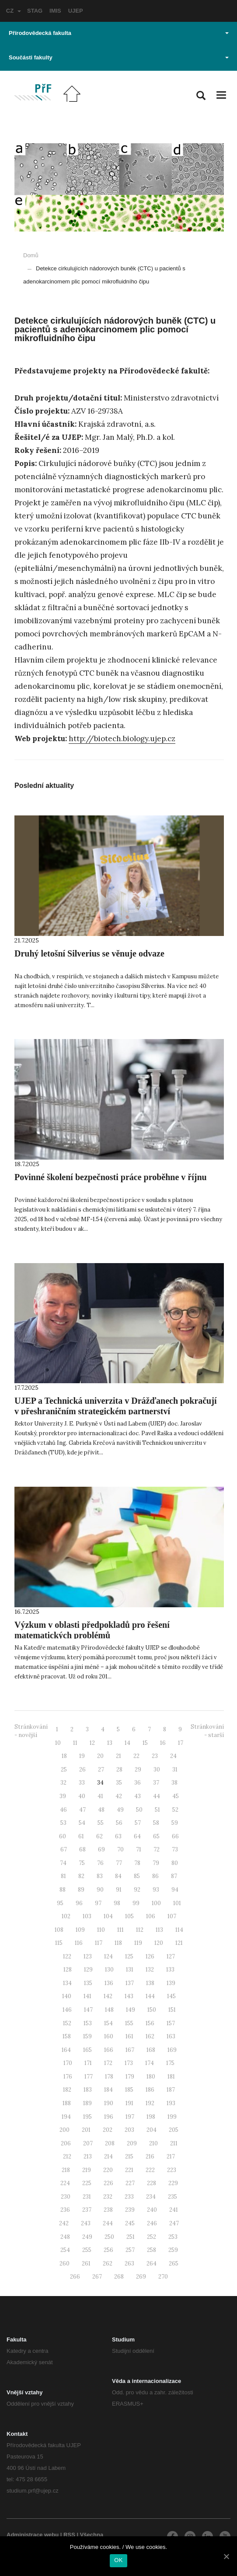 This screenshot has height=2576, width=237. I want to click on 166, so click(108, 2050).